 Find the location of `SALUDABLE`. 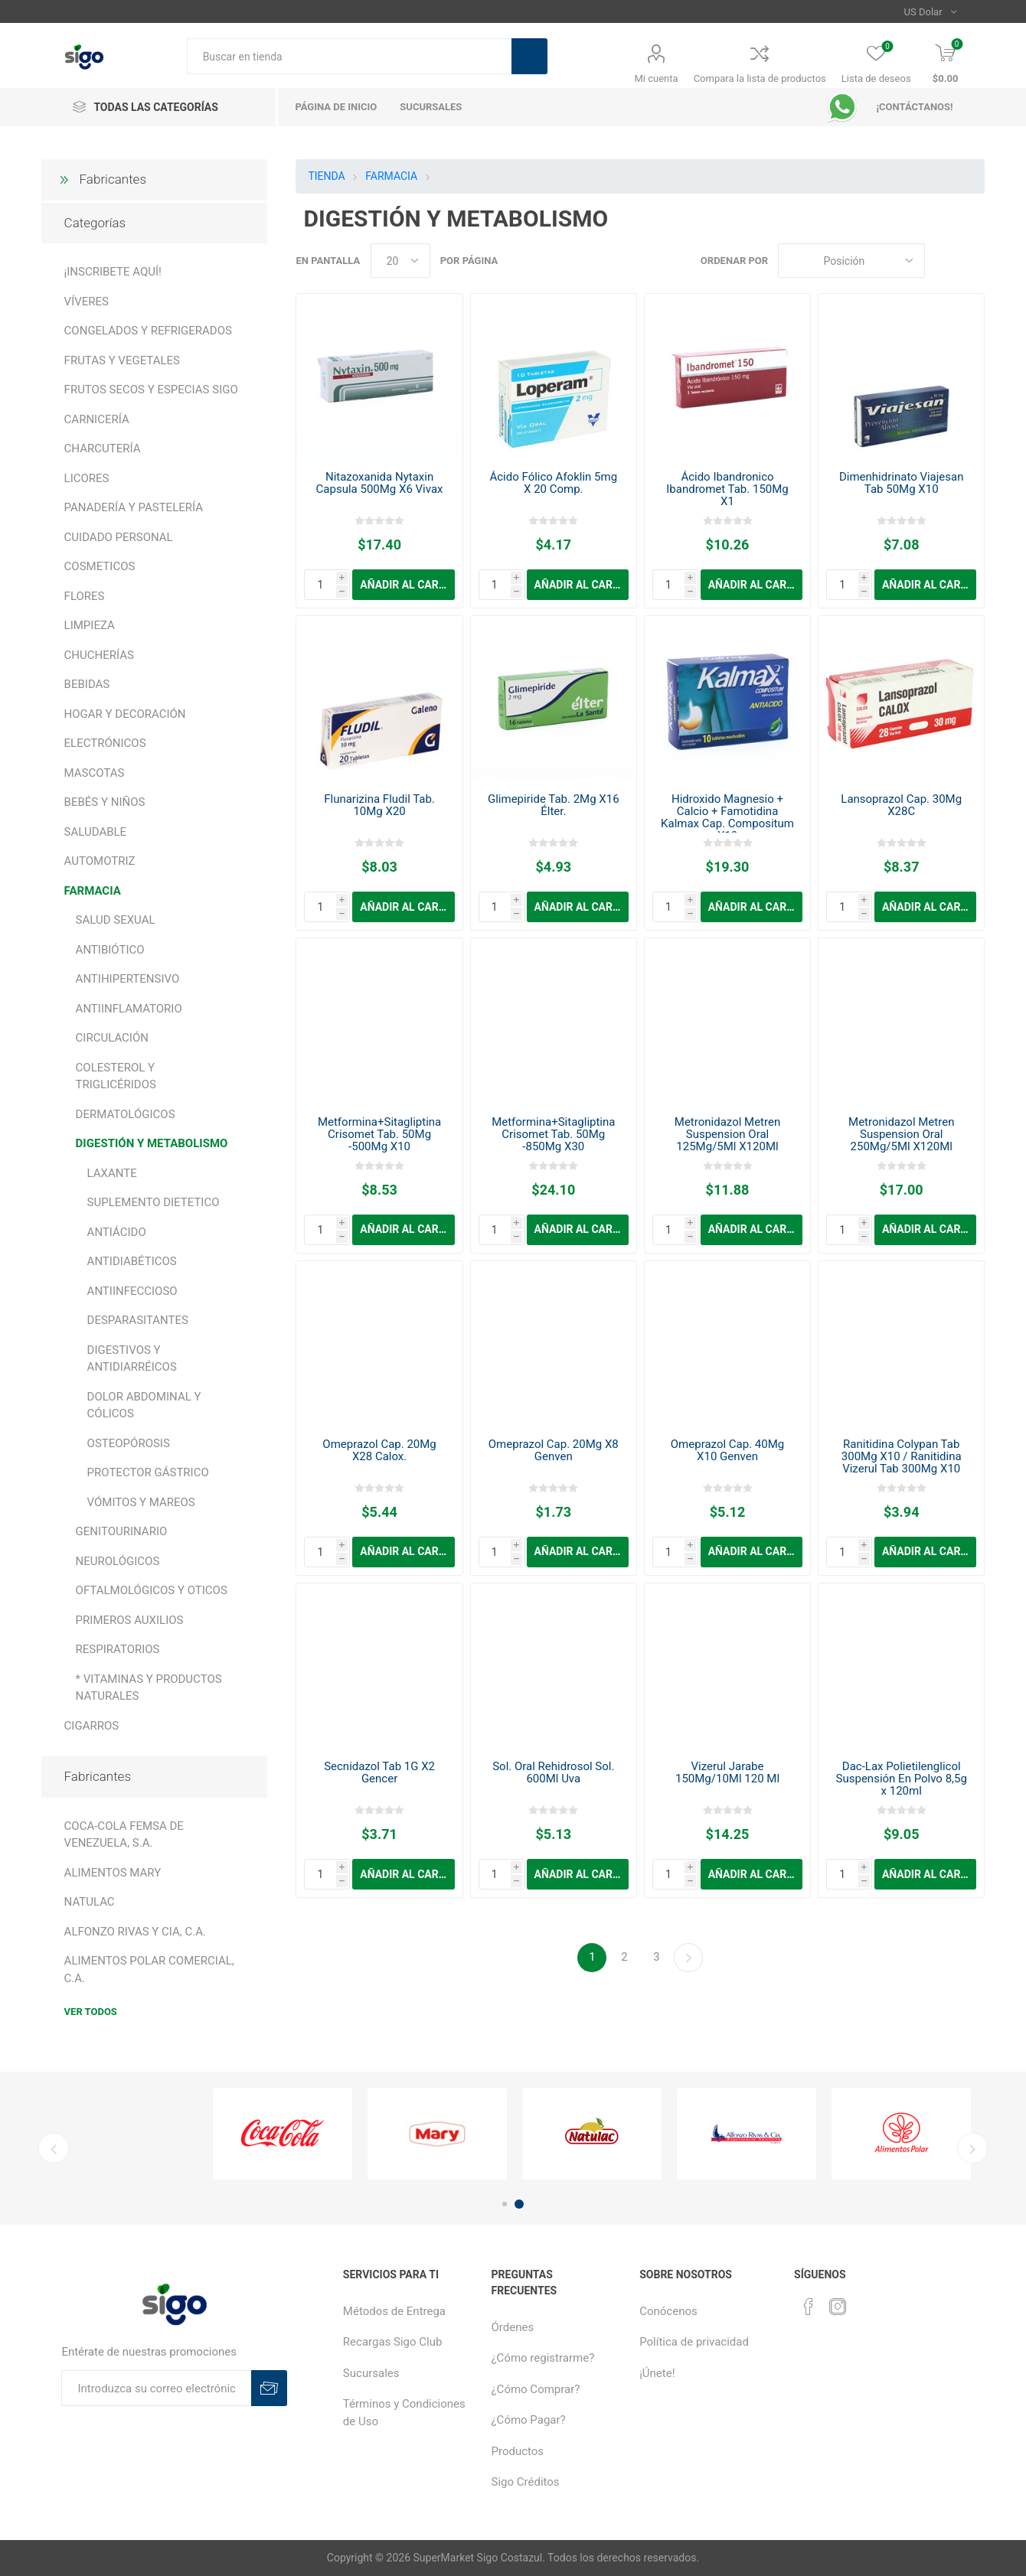

SALUDABLE is located at coordinates (95, 832).